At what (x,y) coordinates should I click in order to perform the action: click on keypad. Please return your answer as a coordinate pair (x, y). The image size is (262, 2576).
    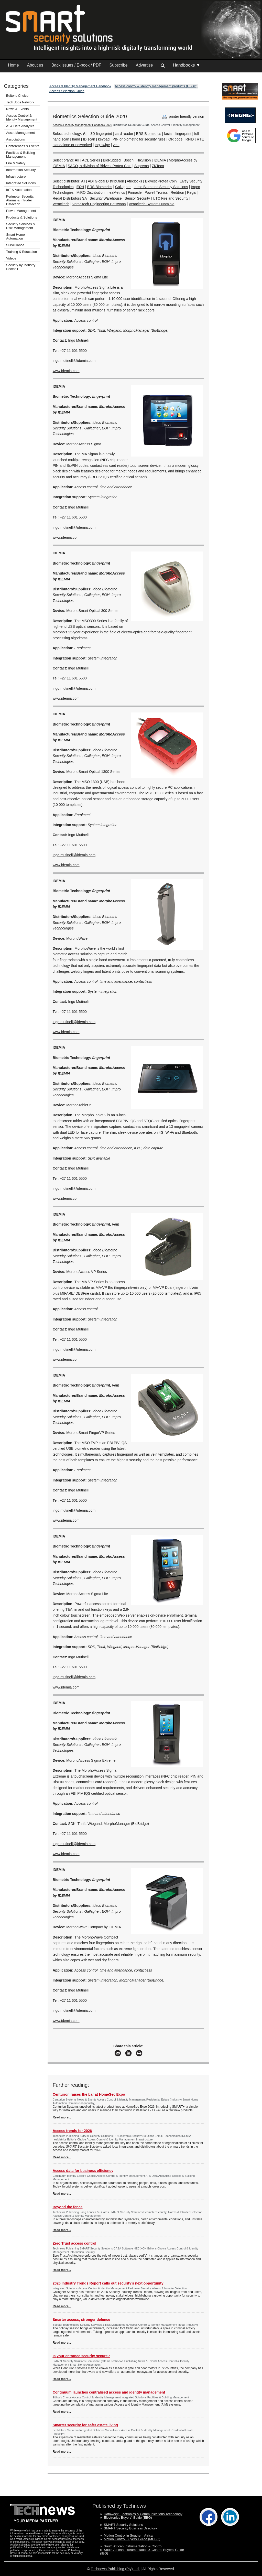
    Looking at the image, I should click on (104, 139).